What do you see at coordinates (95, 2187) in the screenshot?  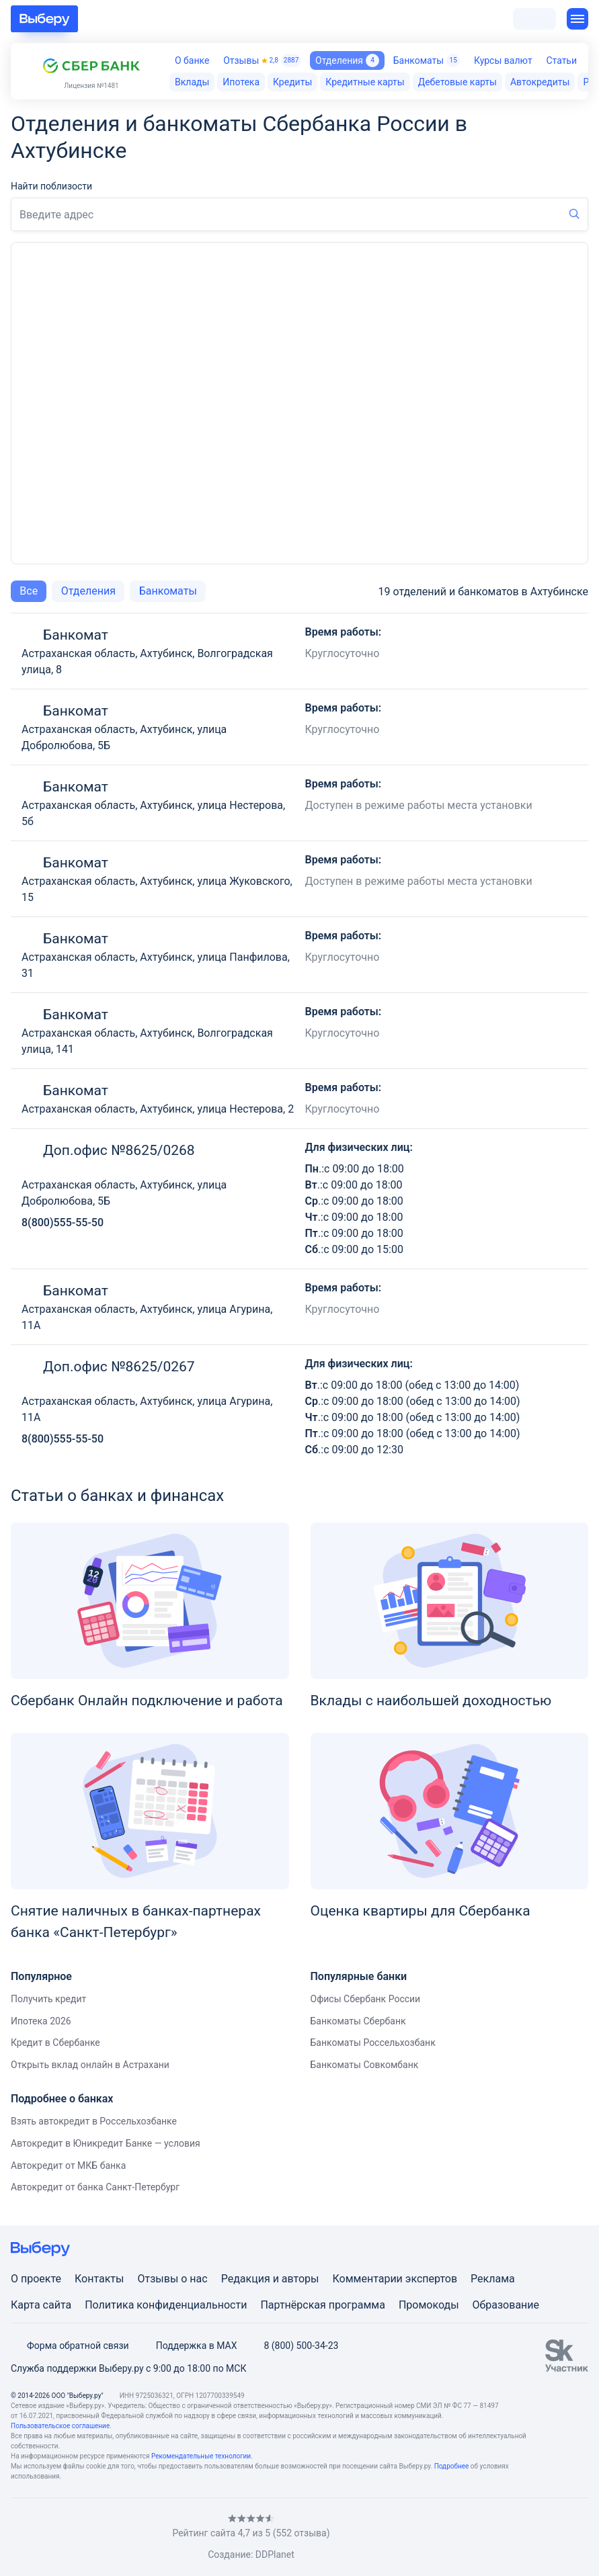 I see `Автокредит от банка Санкт-Петербург` at bounding box center [95, 2187].